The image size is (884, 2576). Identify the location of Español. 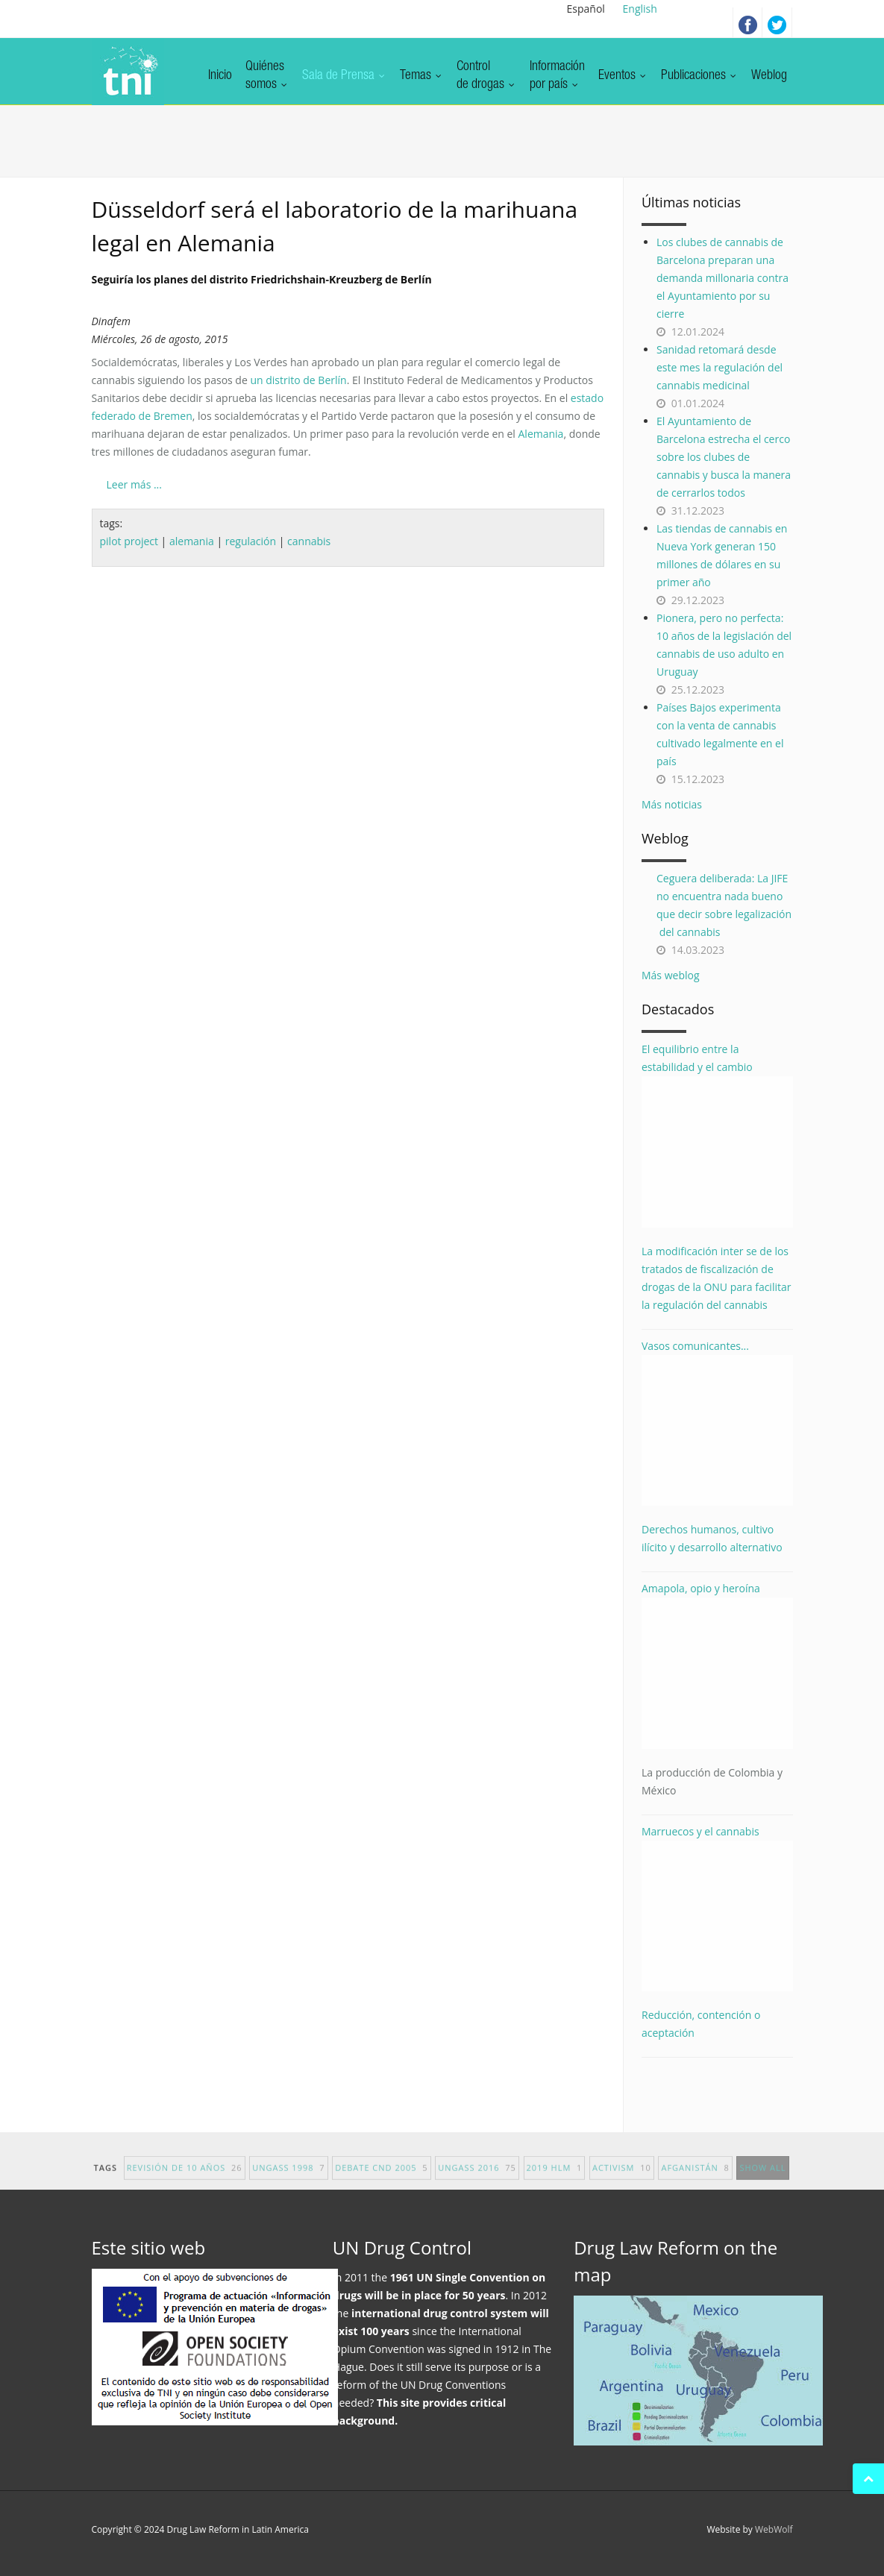
(586, 8).